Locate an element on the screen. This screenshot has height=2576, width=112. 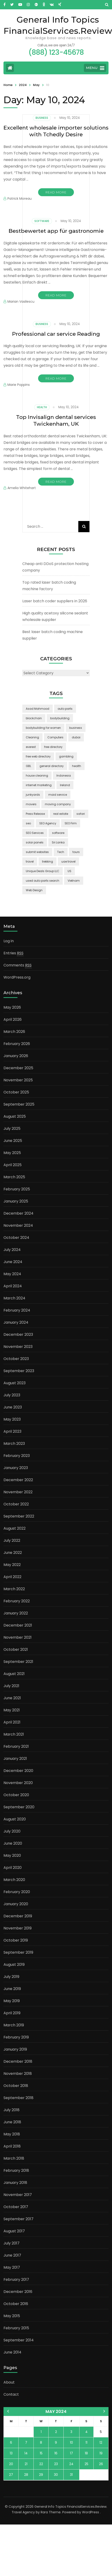
Patrick Moreau is located at coordinates (19, 198).